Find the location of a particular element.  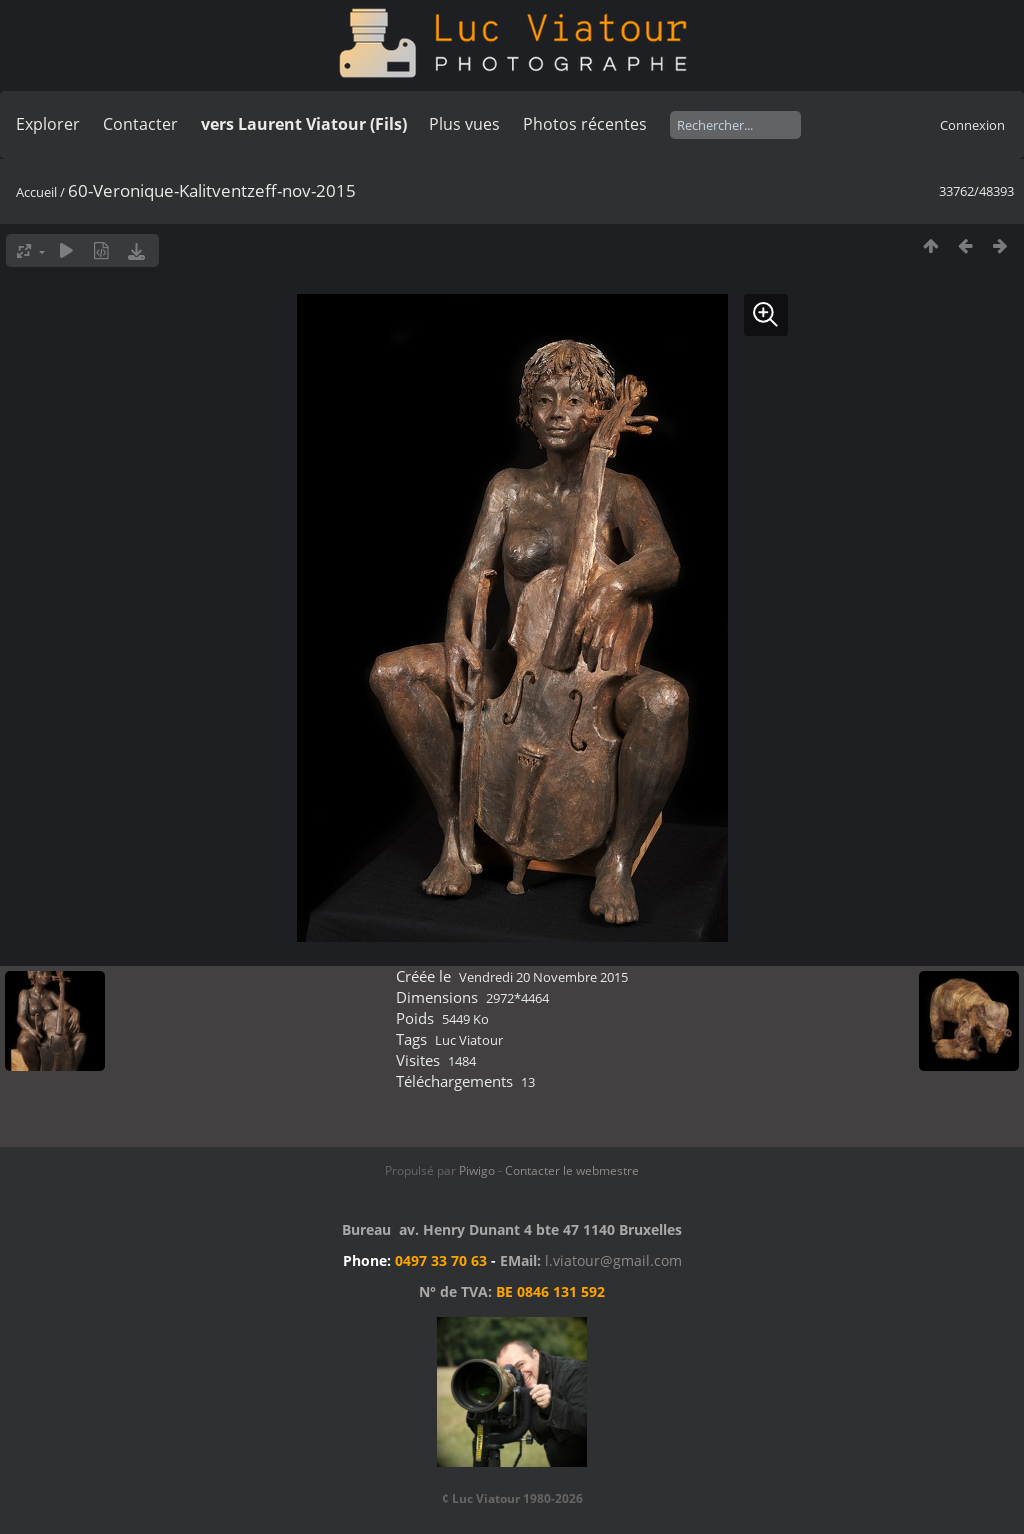

Piwigo is located at coordinates (477, 1170).